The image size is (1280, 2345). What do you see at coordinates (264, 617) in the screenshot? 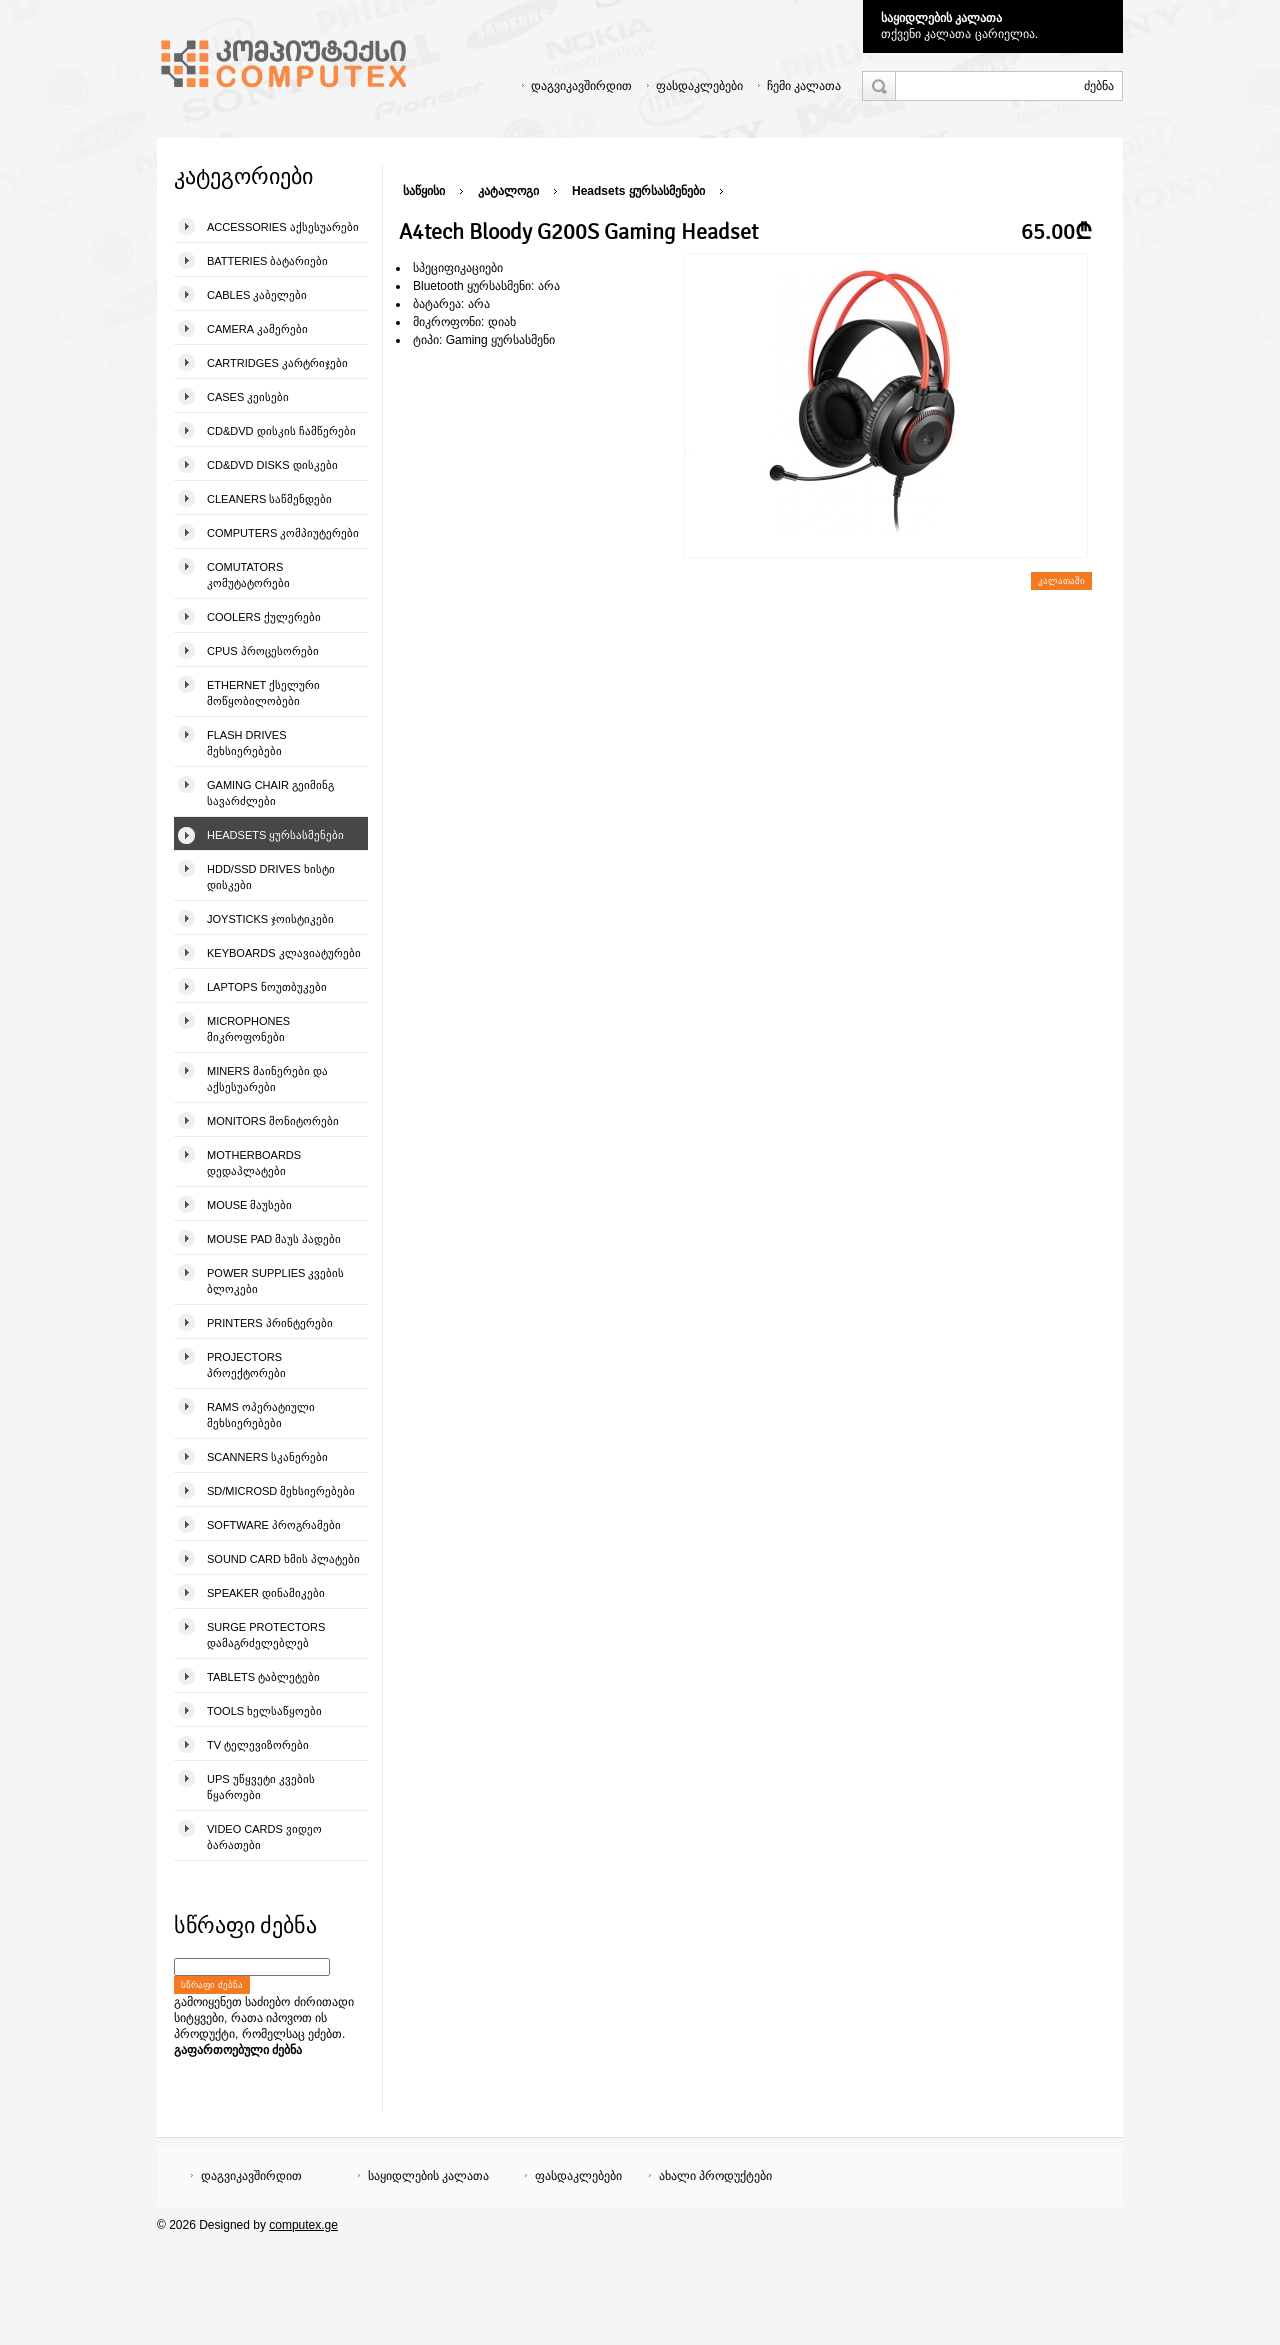
I see `Coolers ქულერები` at bounding box center [264, 617].